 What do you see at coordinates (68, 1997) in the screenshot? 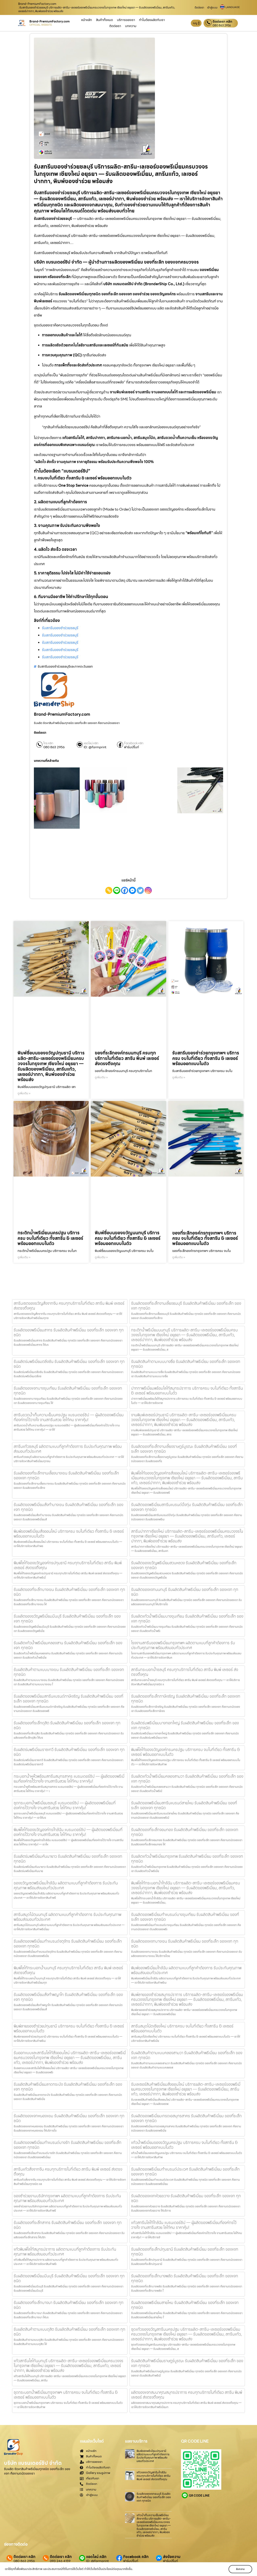
I see `รับผลิตของพรีเมี่ยมสั่งทำพญาไท รับผลิตสินค้าพรีเมี่ยม ของที่ระลึก ของแจก ทุกชนิด` at bounding box center [68, 1997].